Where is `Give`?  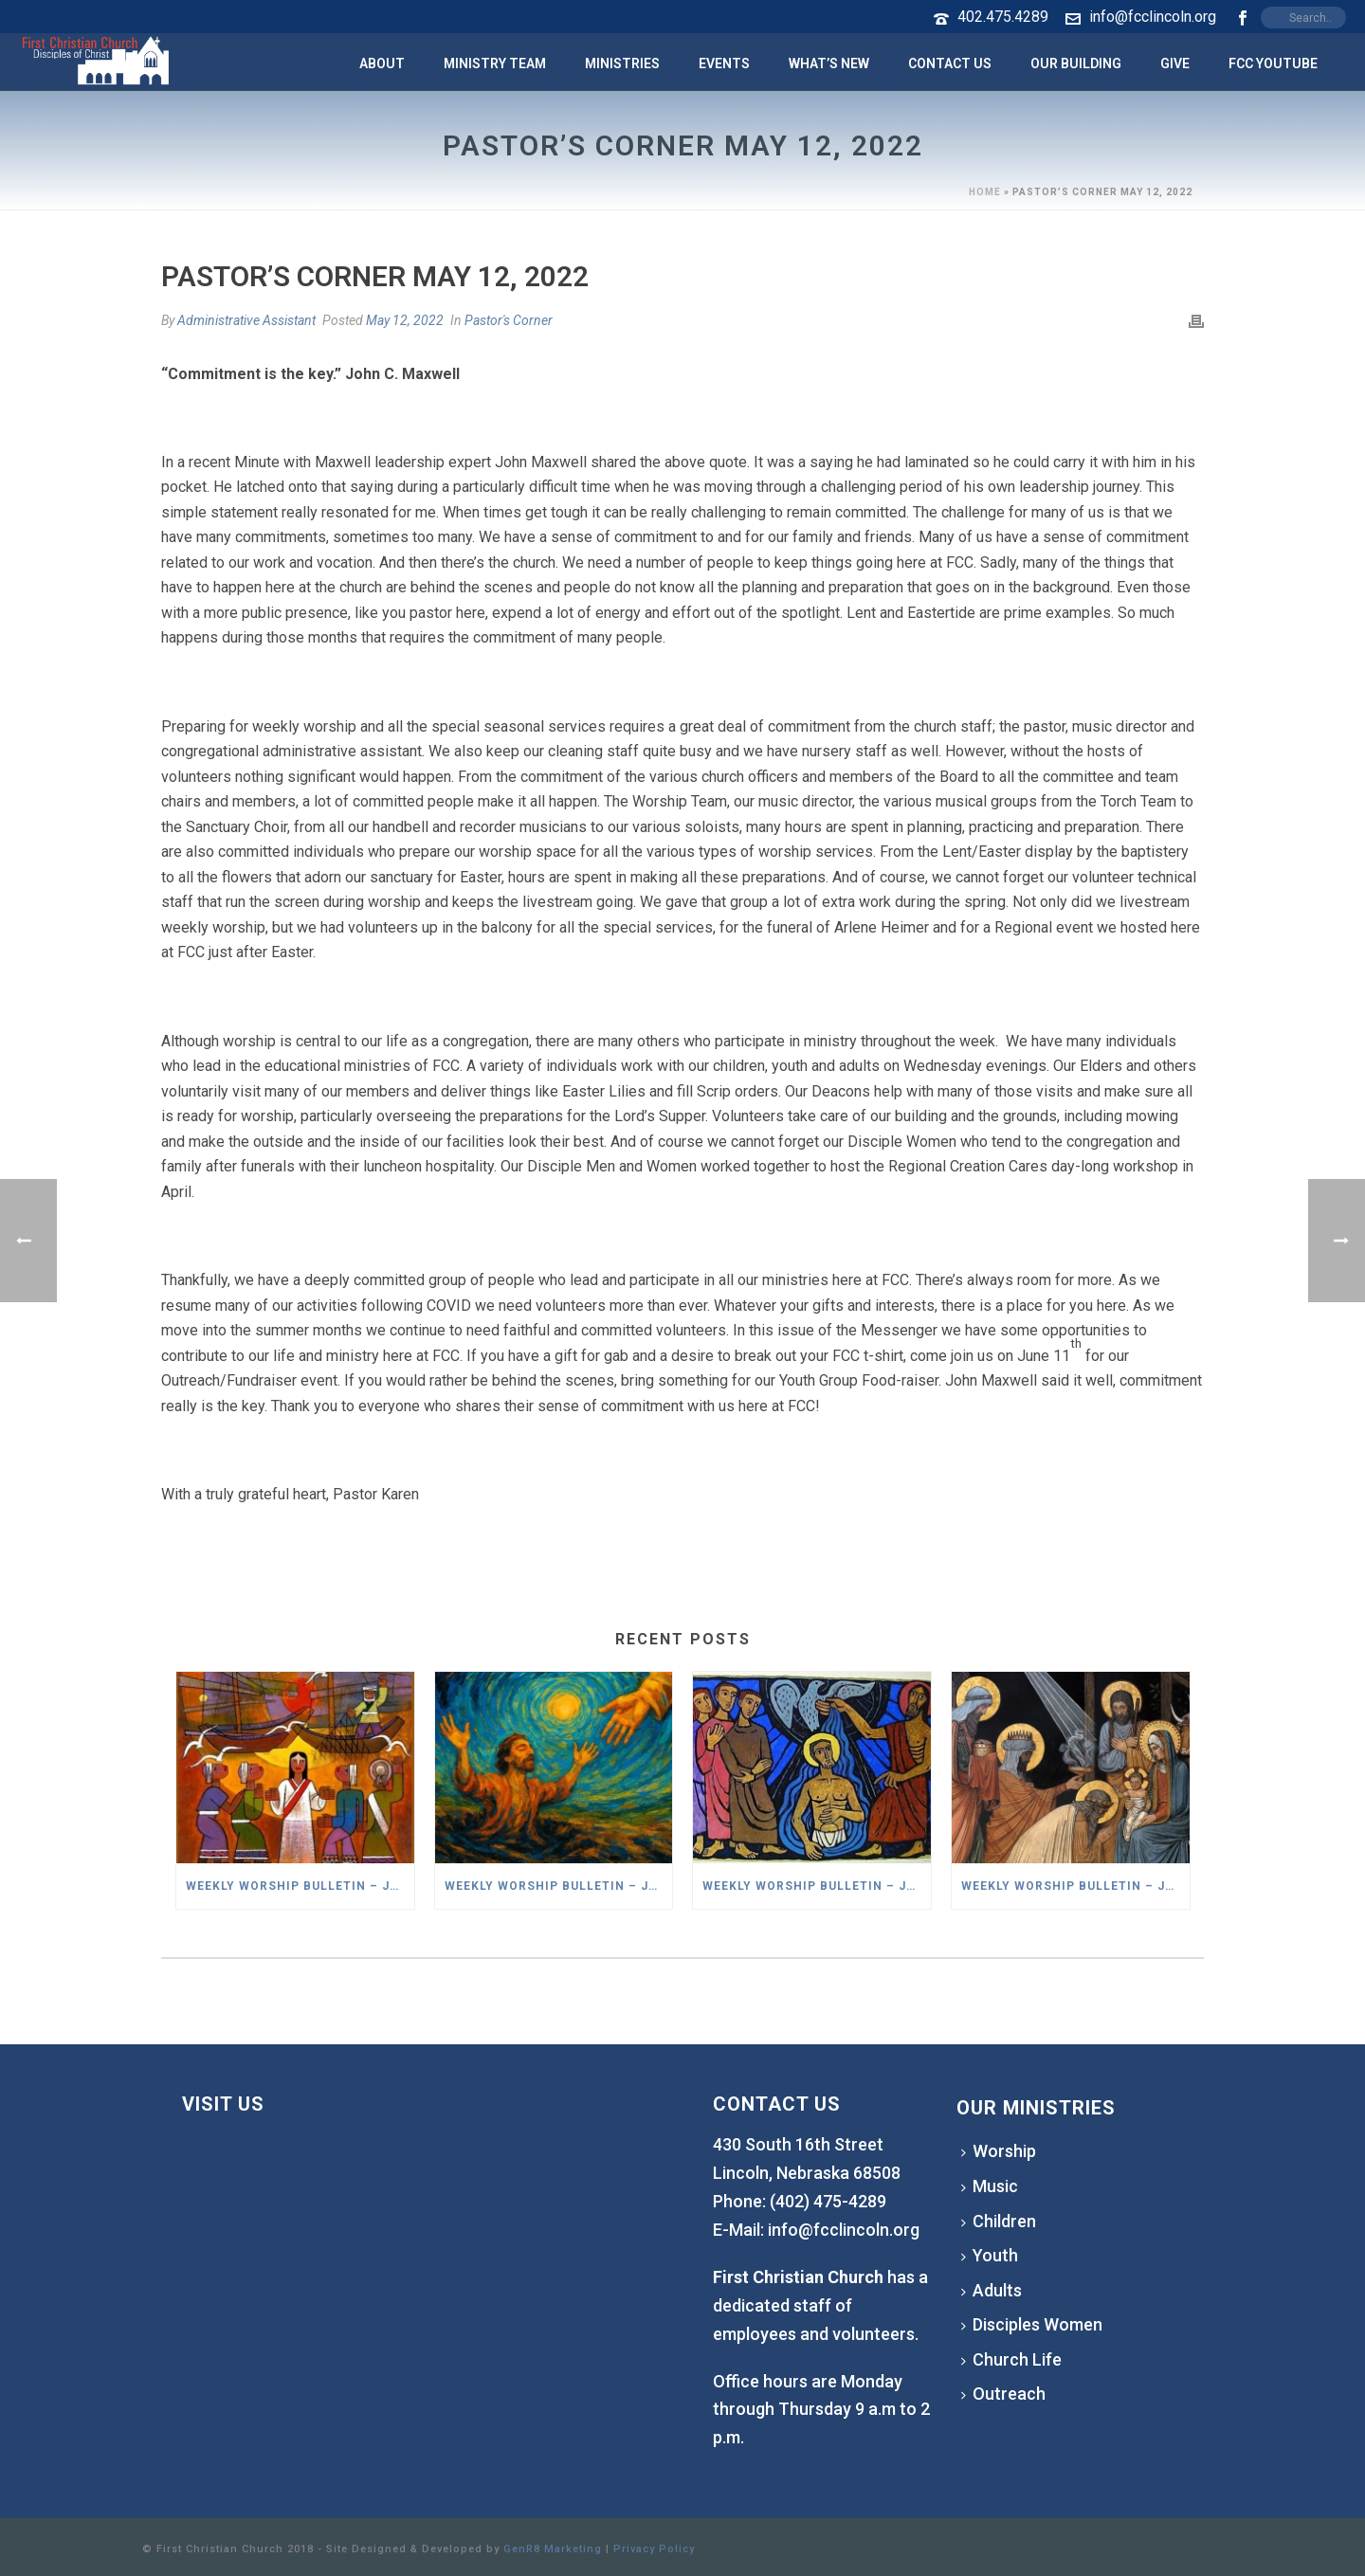 Give is located at coordinates (1175, 63).